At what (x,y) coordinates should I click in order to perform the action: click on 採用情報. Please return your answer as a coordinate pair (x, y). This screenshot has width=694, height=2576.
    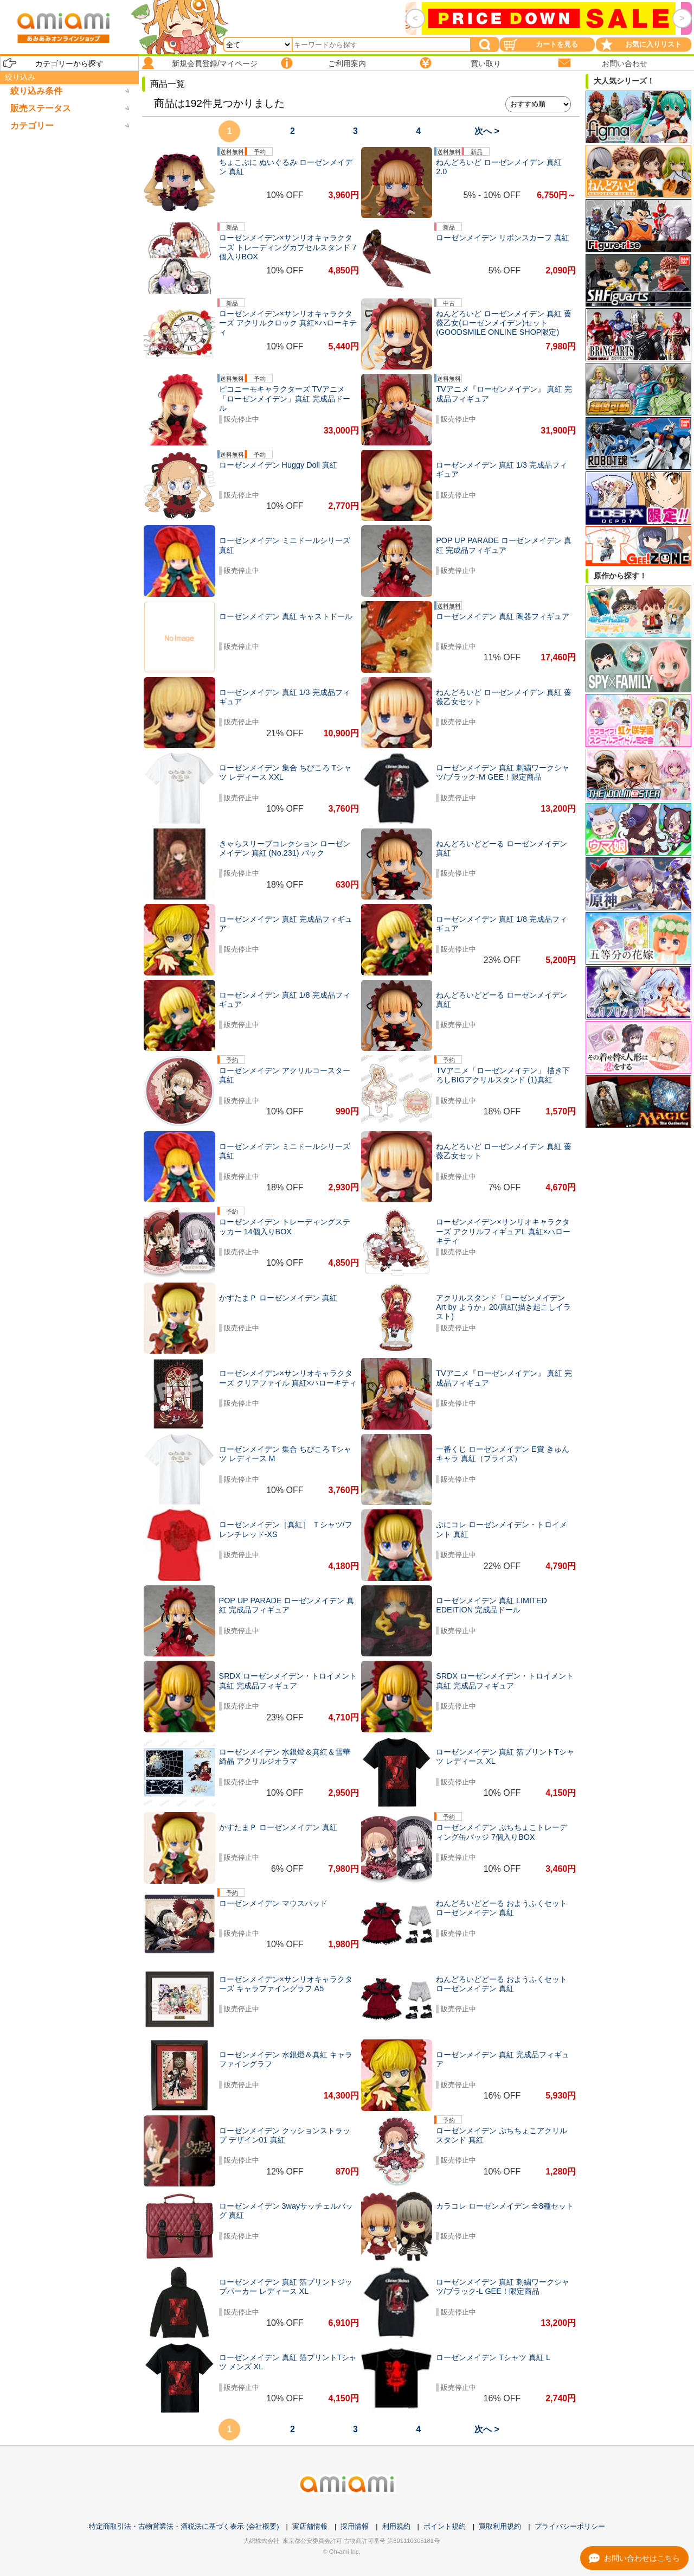
    Looking at the image, I should click on (354, 2526).